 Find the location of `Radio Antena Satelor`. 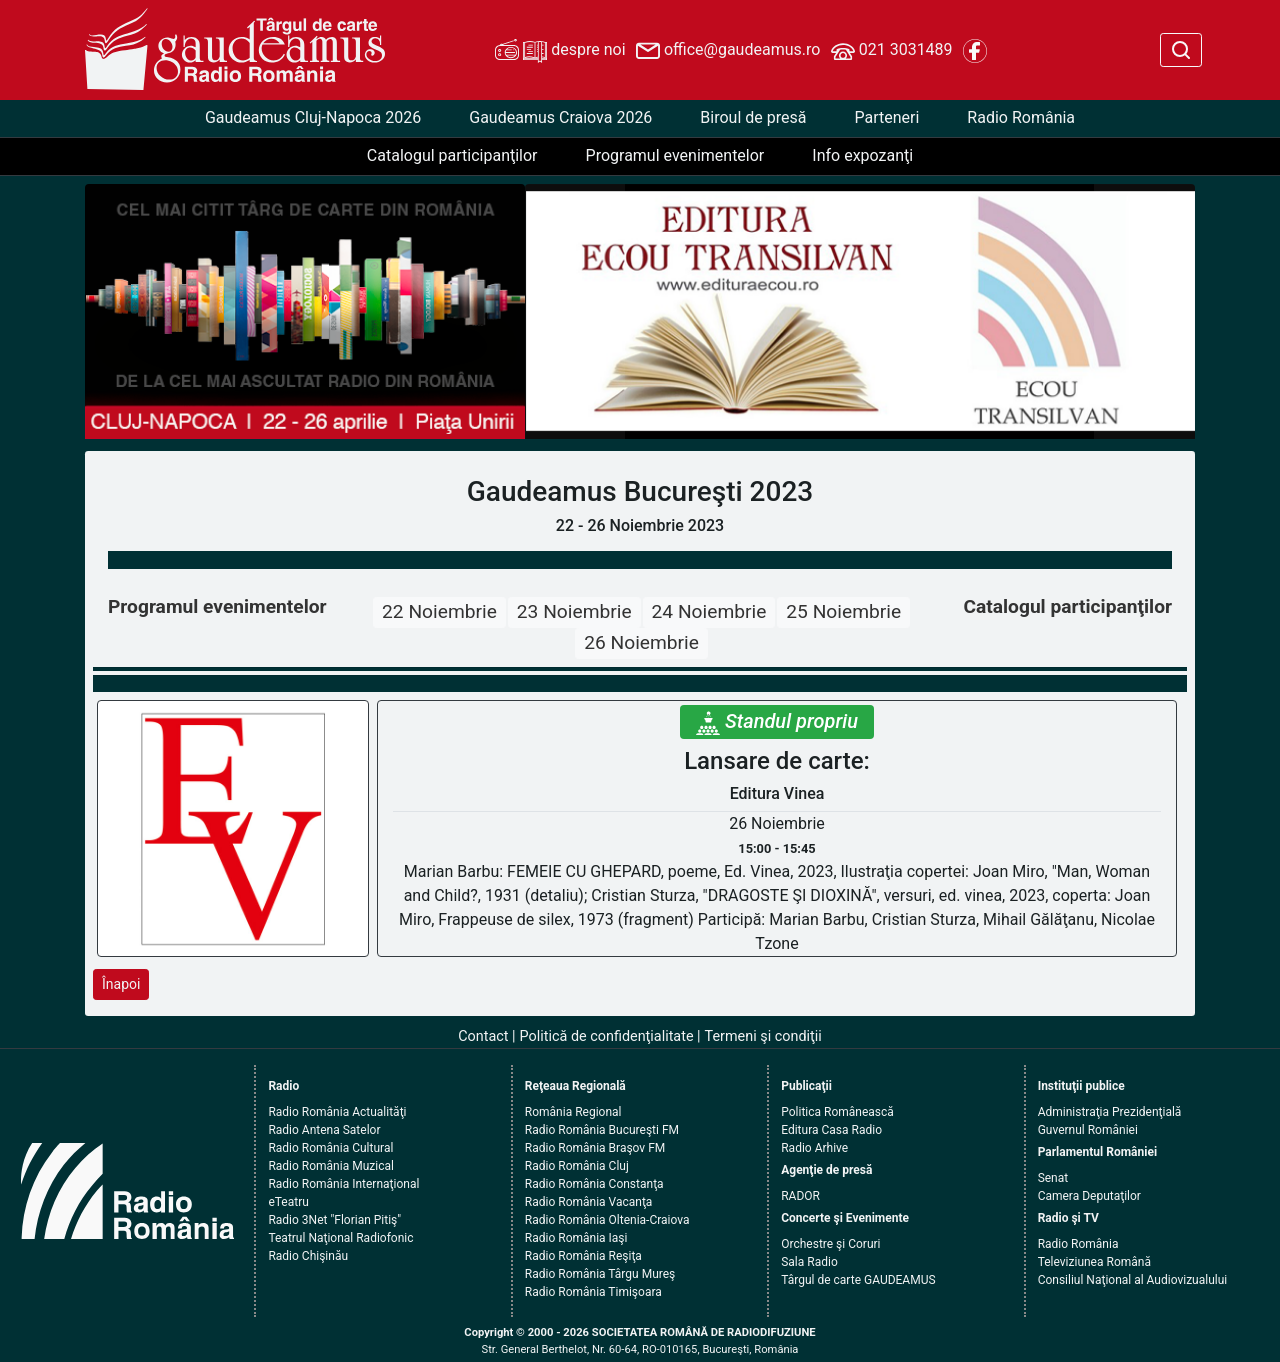

Radio Antena Satelor is located at coordinates (324, 1130).